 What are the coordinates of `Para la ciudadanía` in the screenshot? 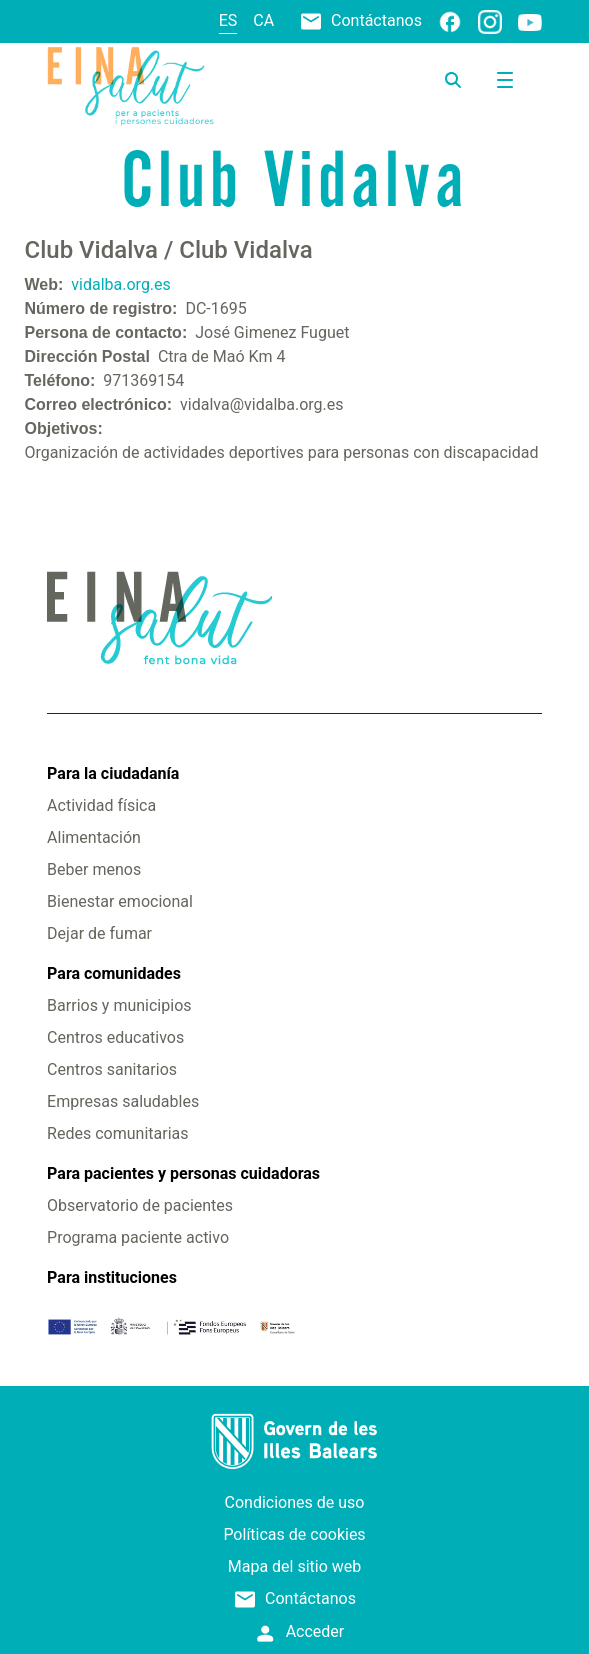 It's located at (113, 773).